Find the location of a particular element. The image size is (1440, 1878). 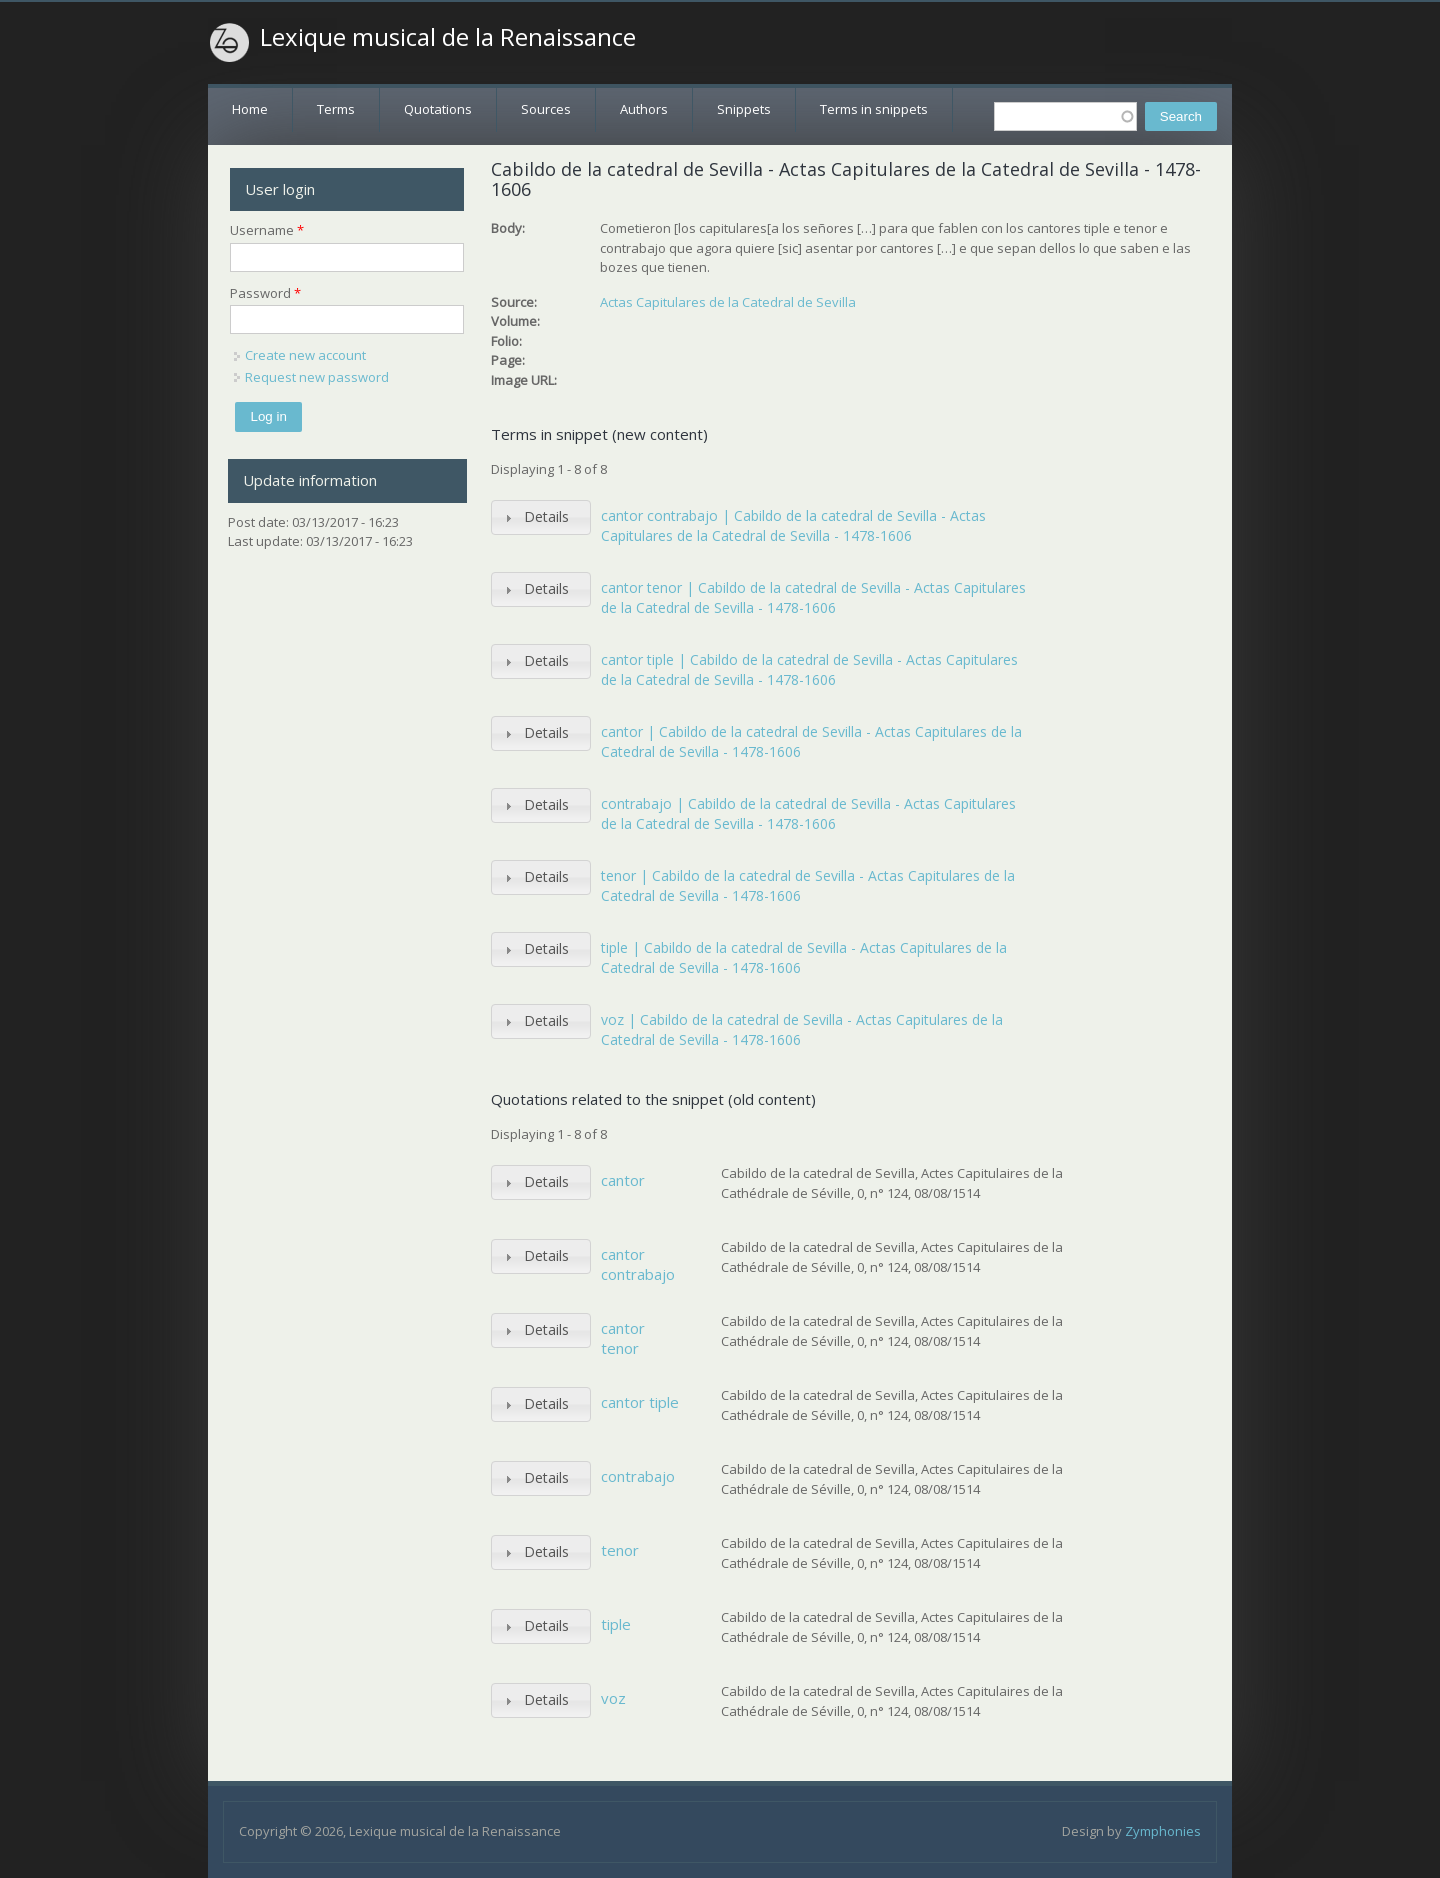

Authors is located at coordinates (644, 109).